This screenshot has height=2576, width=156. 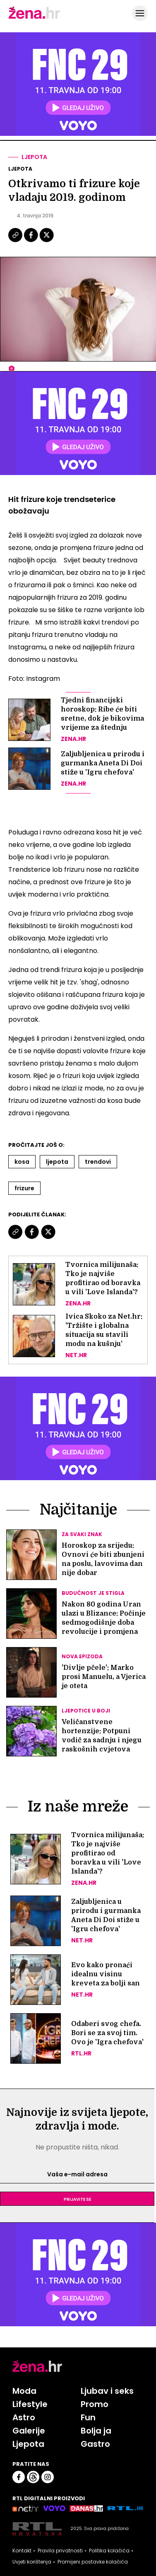 I want to click on [Idi na naslovnicu], so click(x=34, y=18).